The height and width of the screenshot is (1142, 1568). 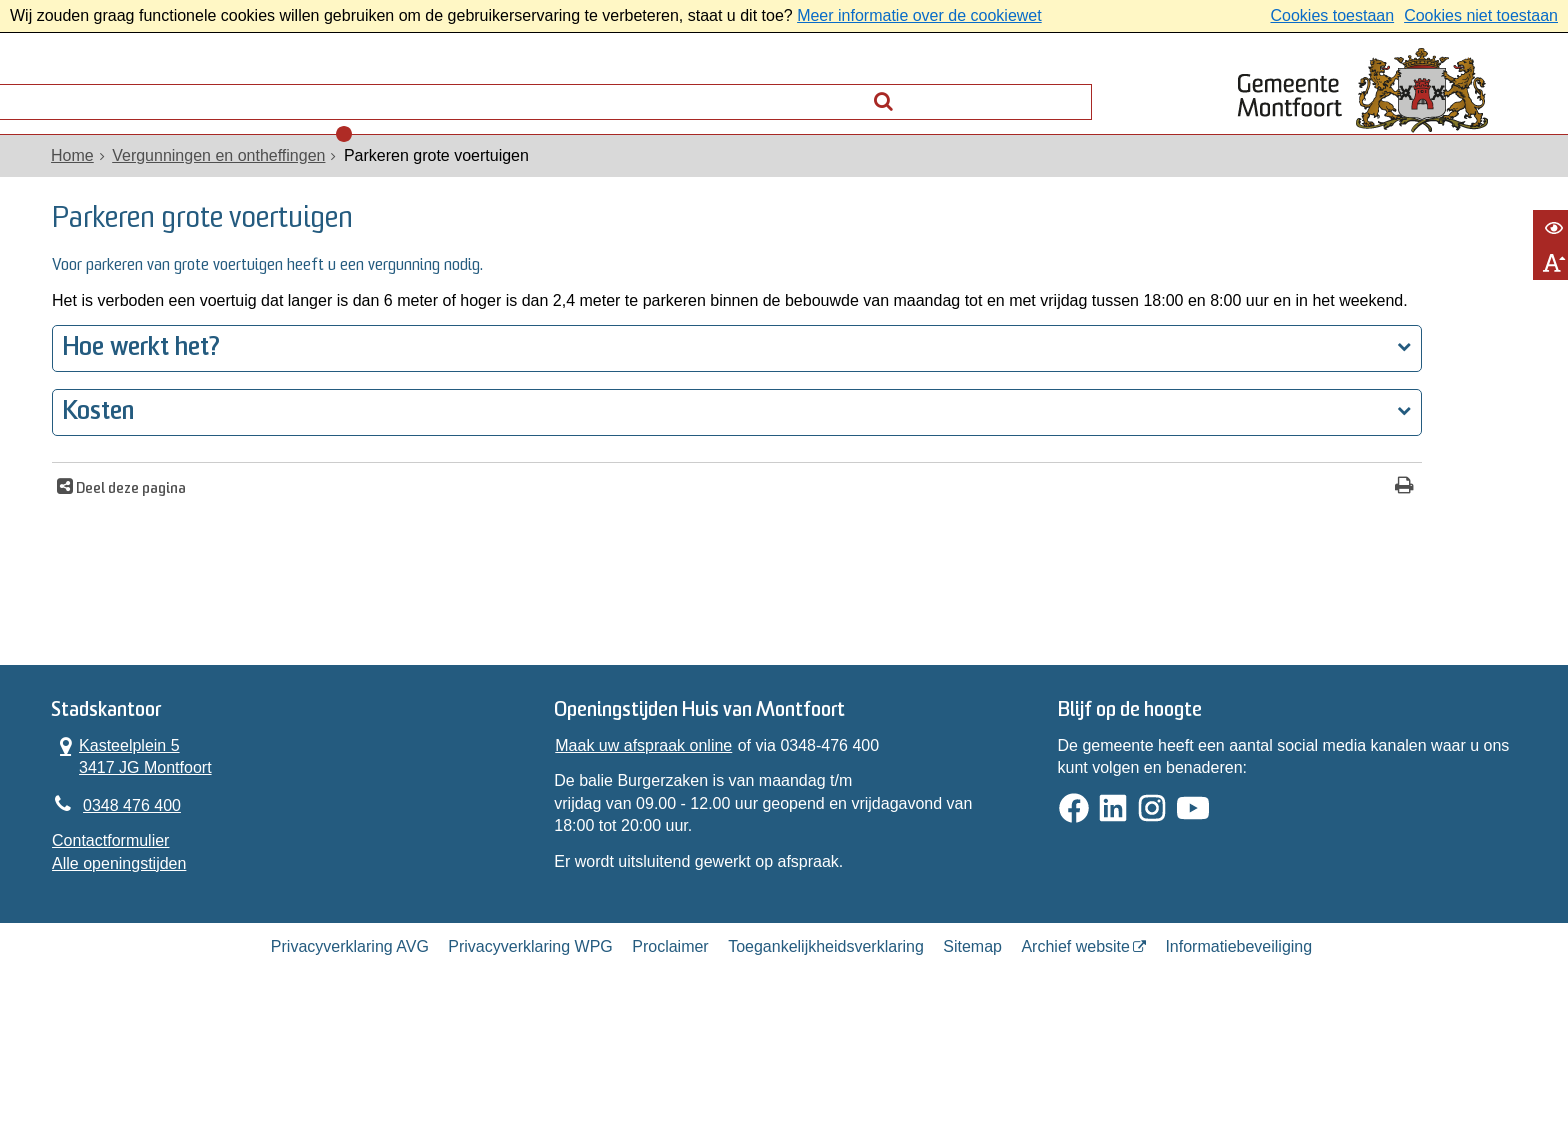 I want to click on Proclaimer, so click(x=670, y=1065).